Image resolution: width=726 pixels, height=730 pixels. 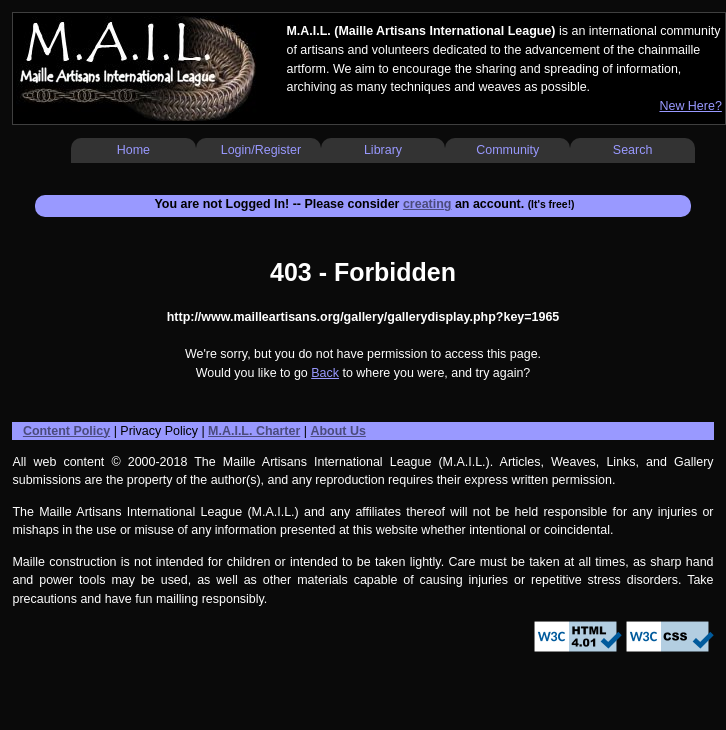 I want to click on Community, so click(x=507, y=150).